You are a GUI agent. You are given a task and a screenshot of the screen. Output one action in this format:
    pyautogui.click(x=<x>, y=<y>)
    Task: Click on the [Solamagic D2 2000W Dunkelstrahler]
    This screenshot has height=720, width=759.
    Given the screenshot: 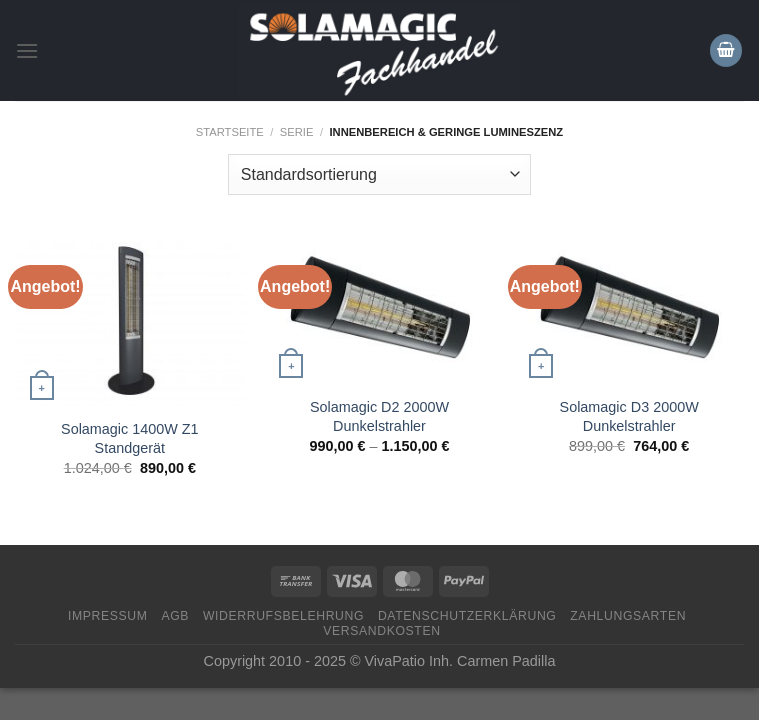 What is the action you would take?
    pyautogui.click(x=379, y=310)
    